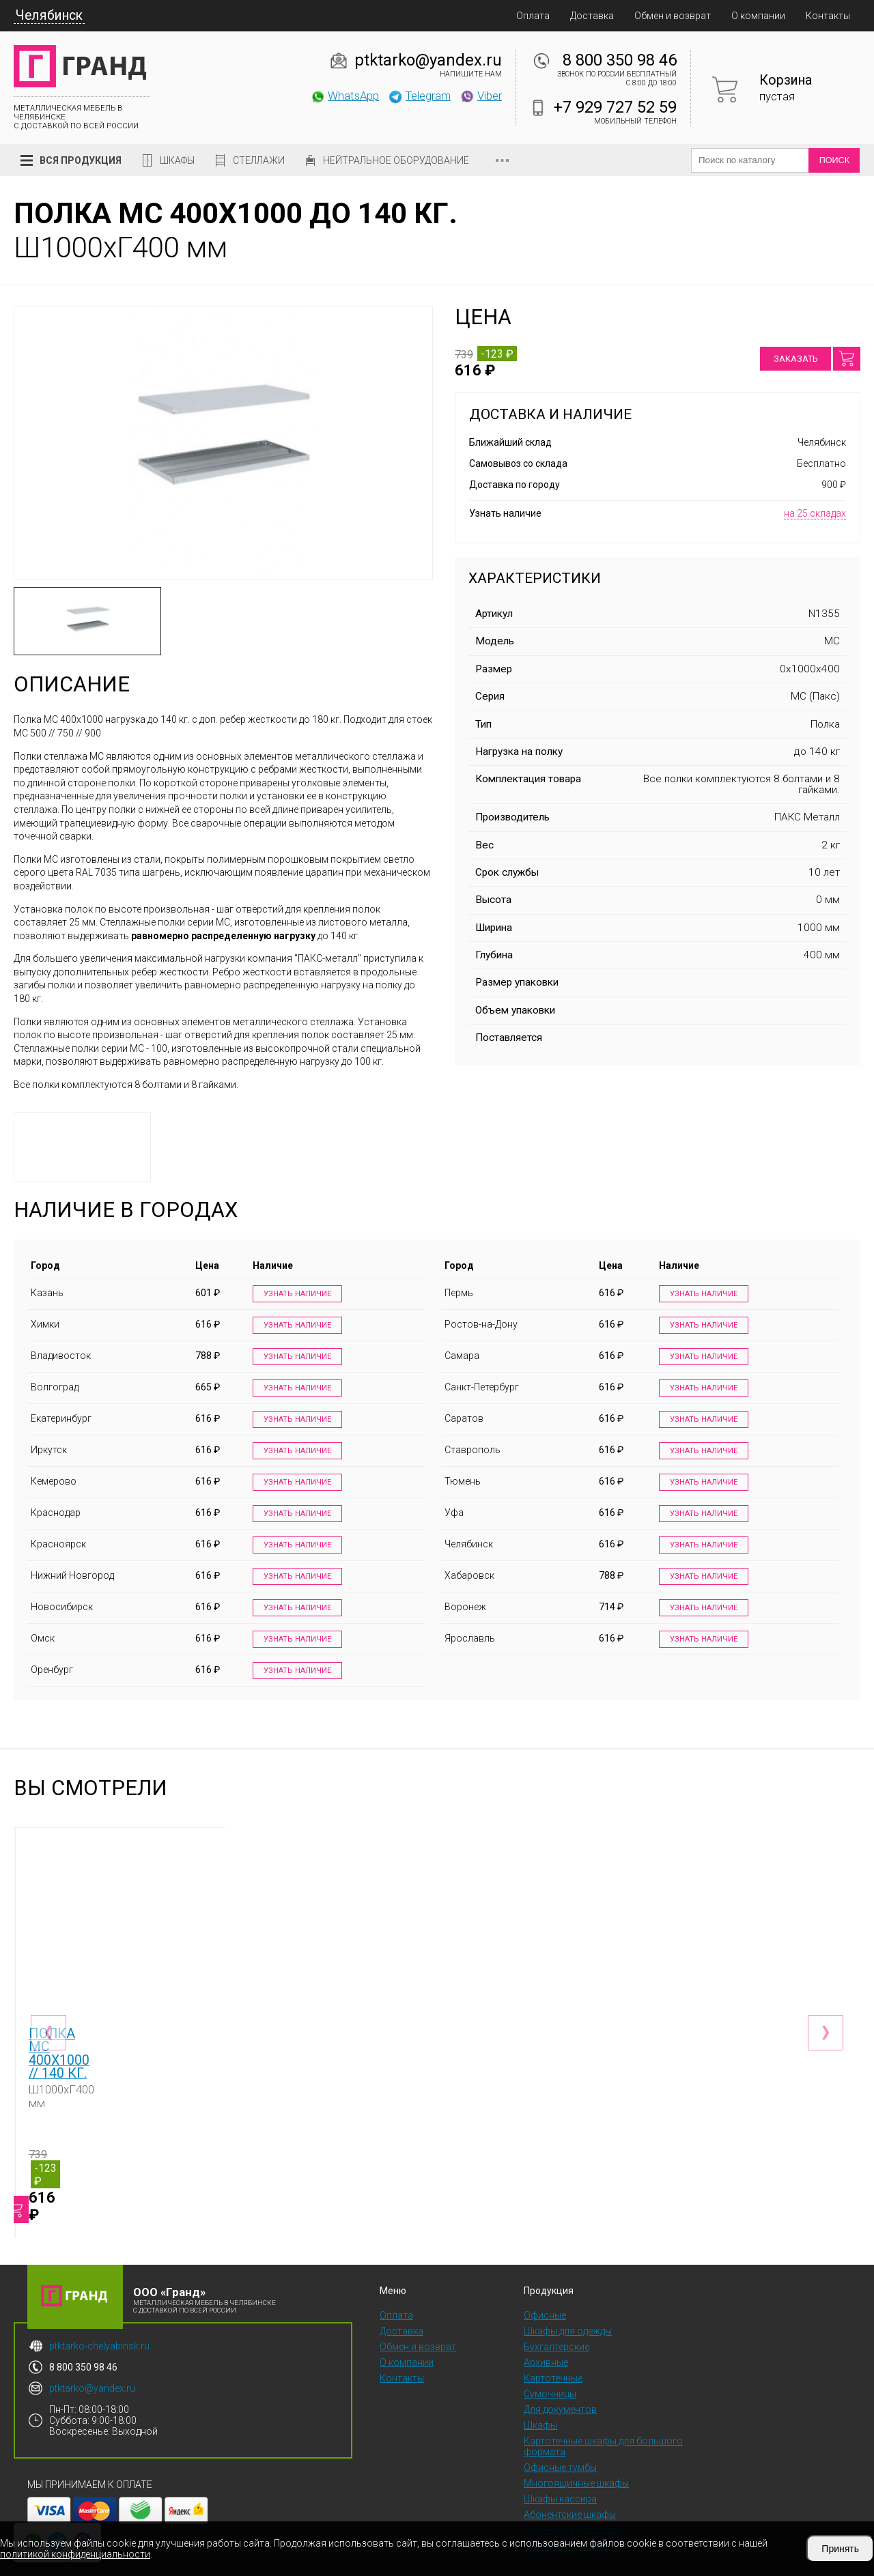 Image resolution: width=874 pixels, height=2576 pixels. What do you see at coordinates (396, 160) in the screenshot?
I see `Нейтральное оборудование` at bounding box center [396, 160].